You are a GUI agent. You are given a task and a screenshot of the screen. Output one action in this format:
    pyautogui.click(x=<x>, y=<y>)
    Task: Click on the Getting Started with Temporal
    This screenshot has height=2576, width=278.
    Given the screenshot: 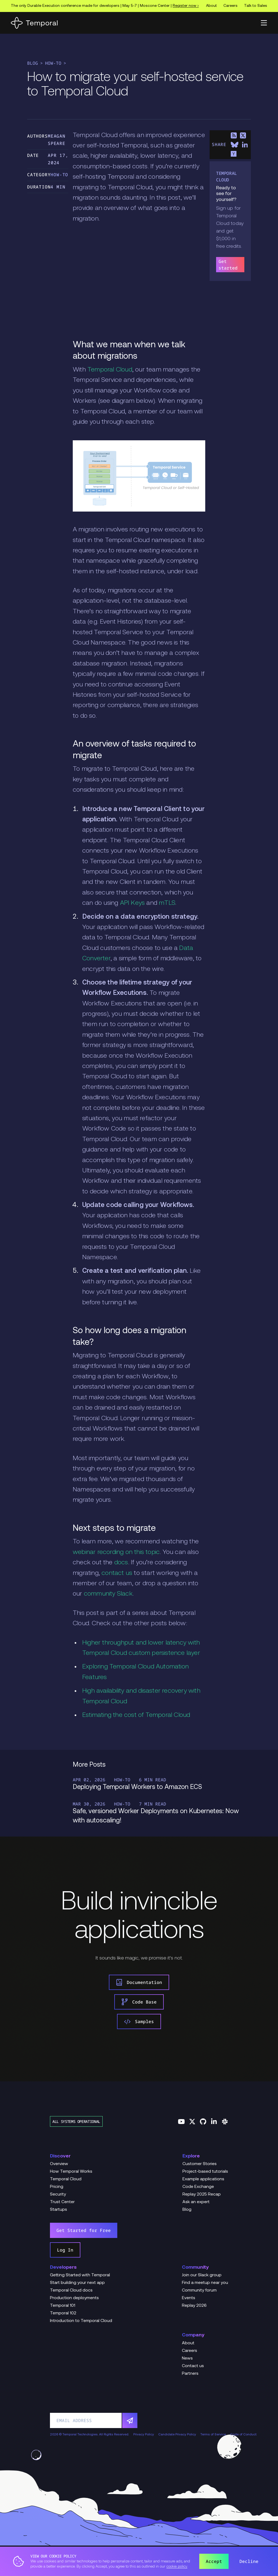 What is the action you would take?
    pyautogui.click(x=80, y=2275)
    